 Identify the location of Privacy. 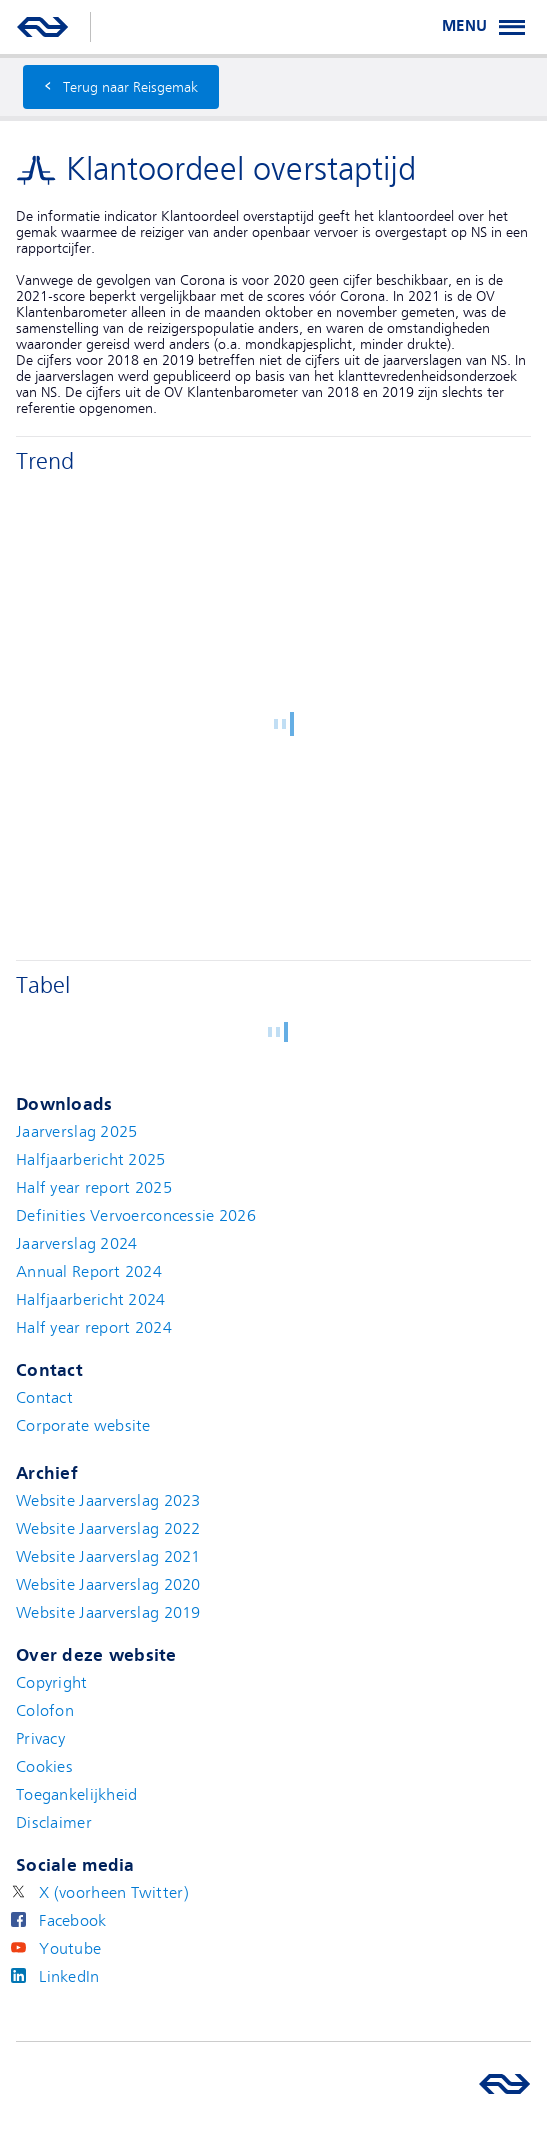
(40, 1739).